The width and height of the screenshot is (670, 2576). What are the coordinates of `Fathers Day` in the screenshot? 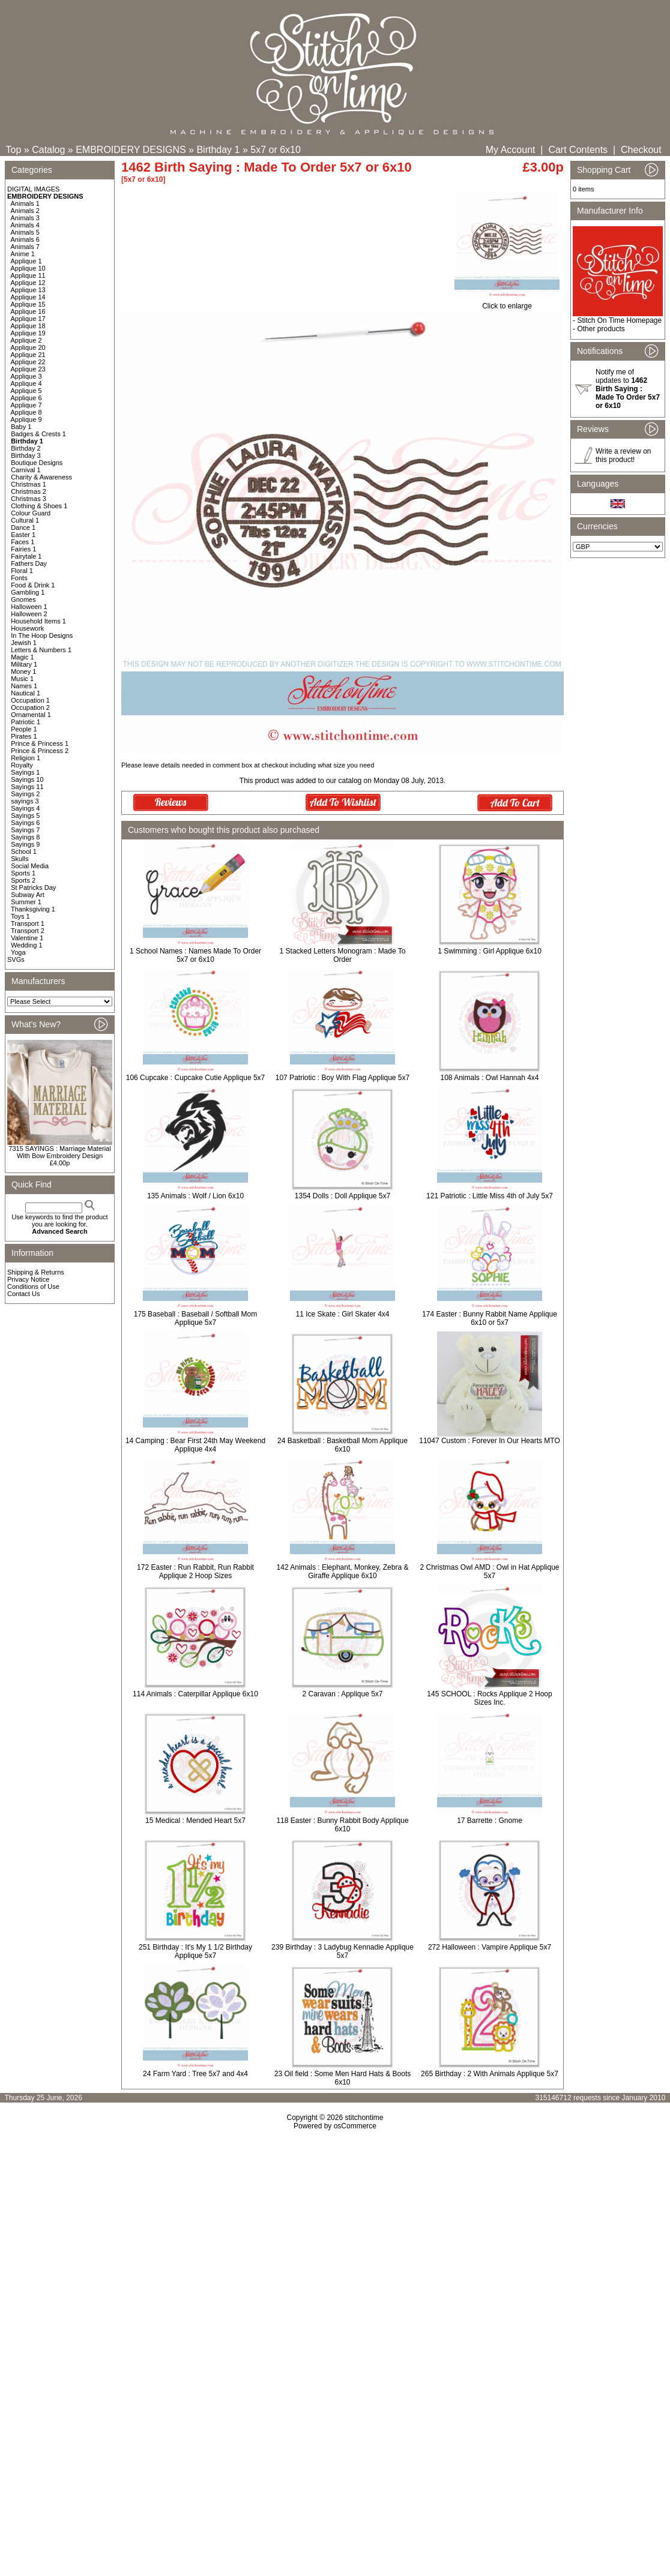 It's located at (29, 563).